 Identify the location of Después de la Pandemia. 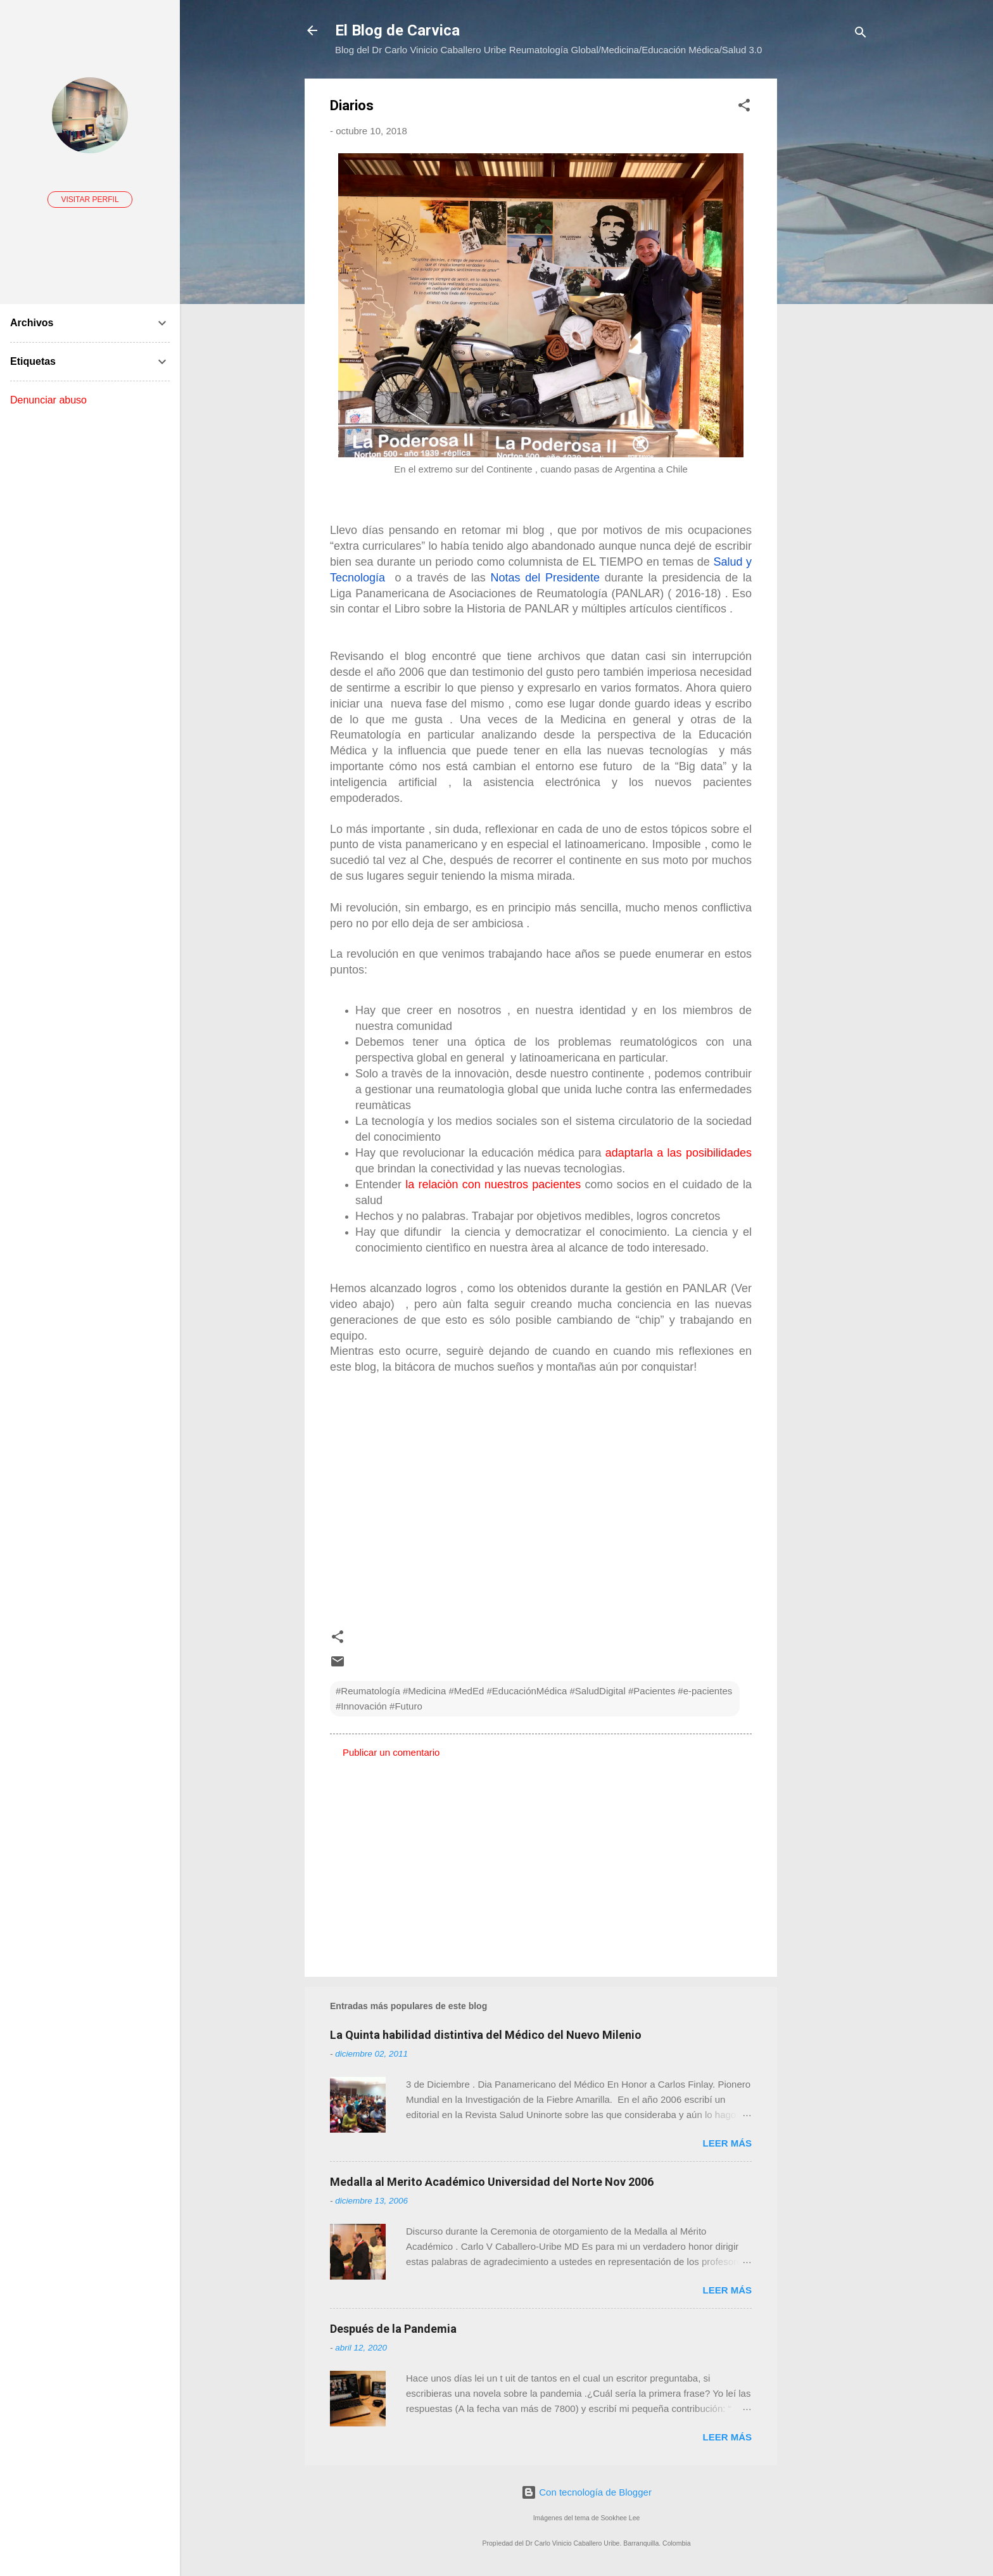
(393, 2328).